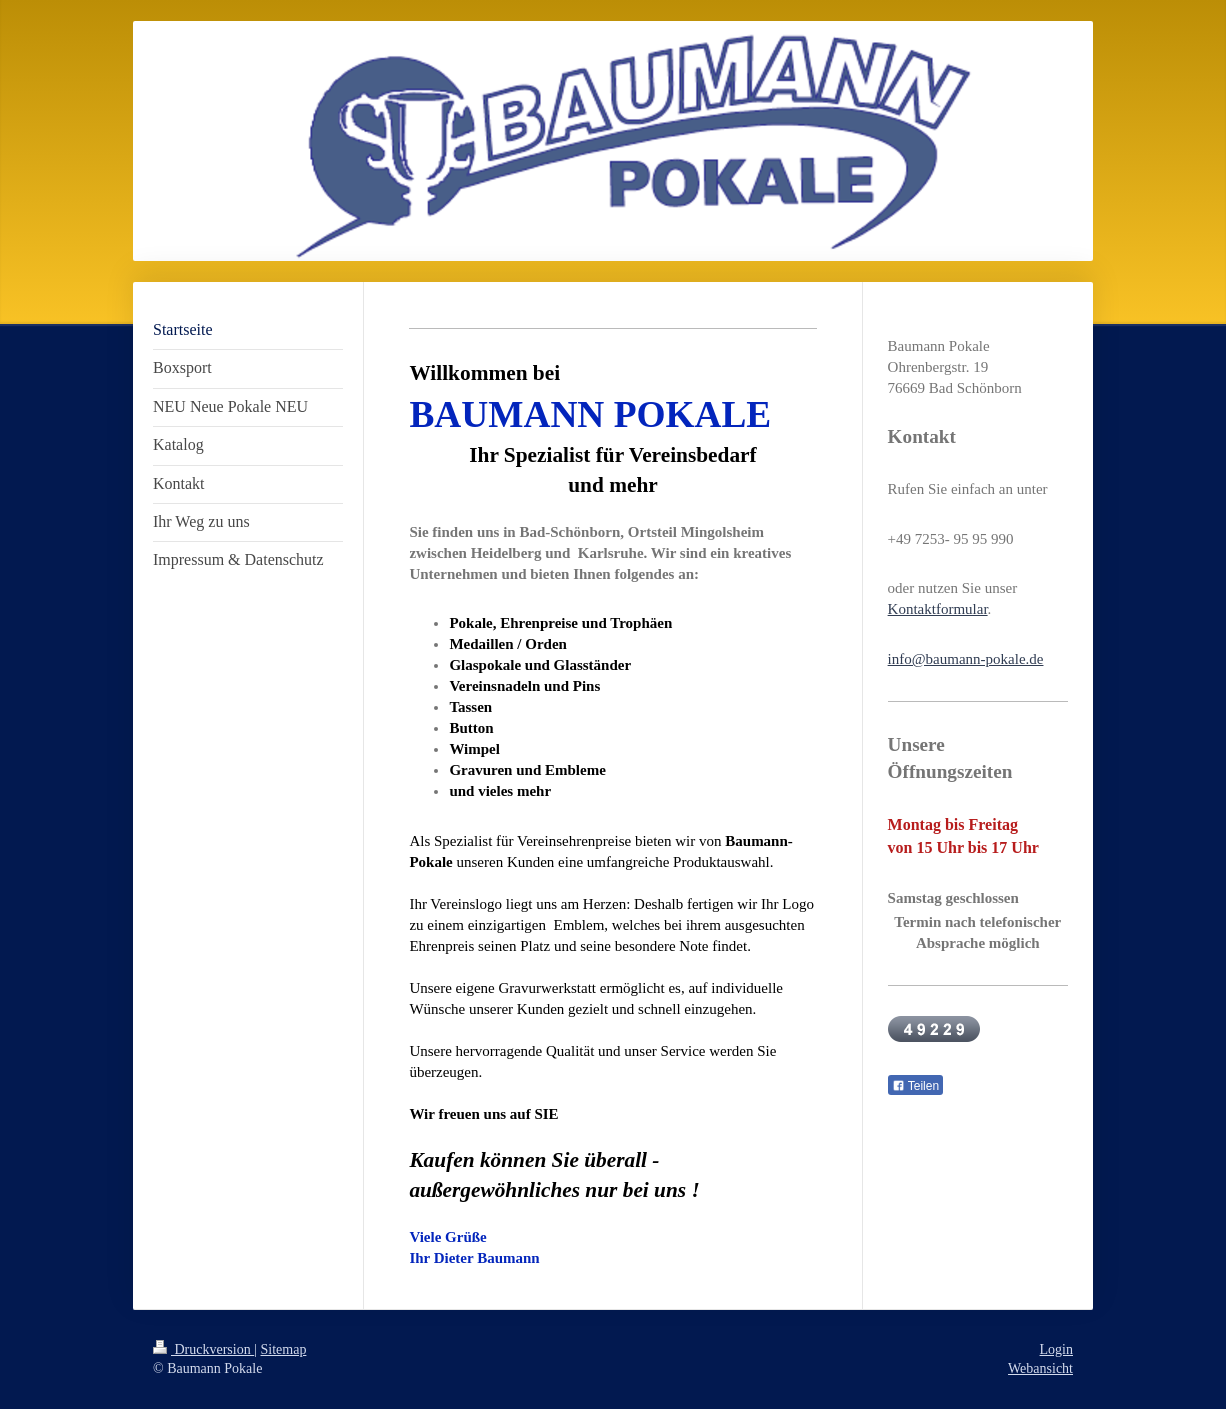 This screenshot has width=1226, height=1409. What do you see at coordinates (1056, 1349) in the screenshot?
I see `Login` at bounding box center [1056, 1349].